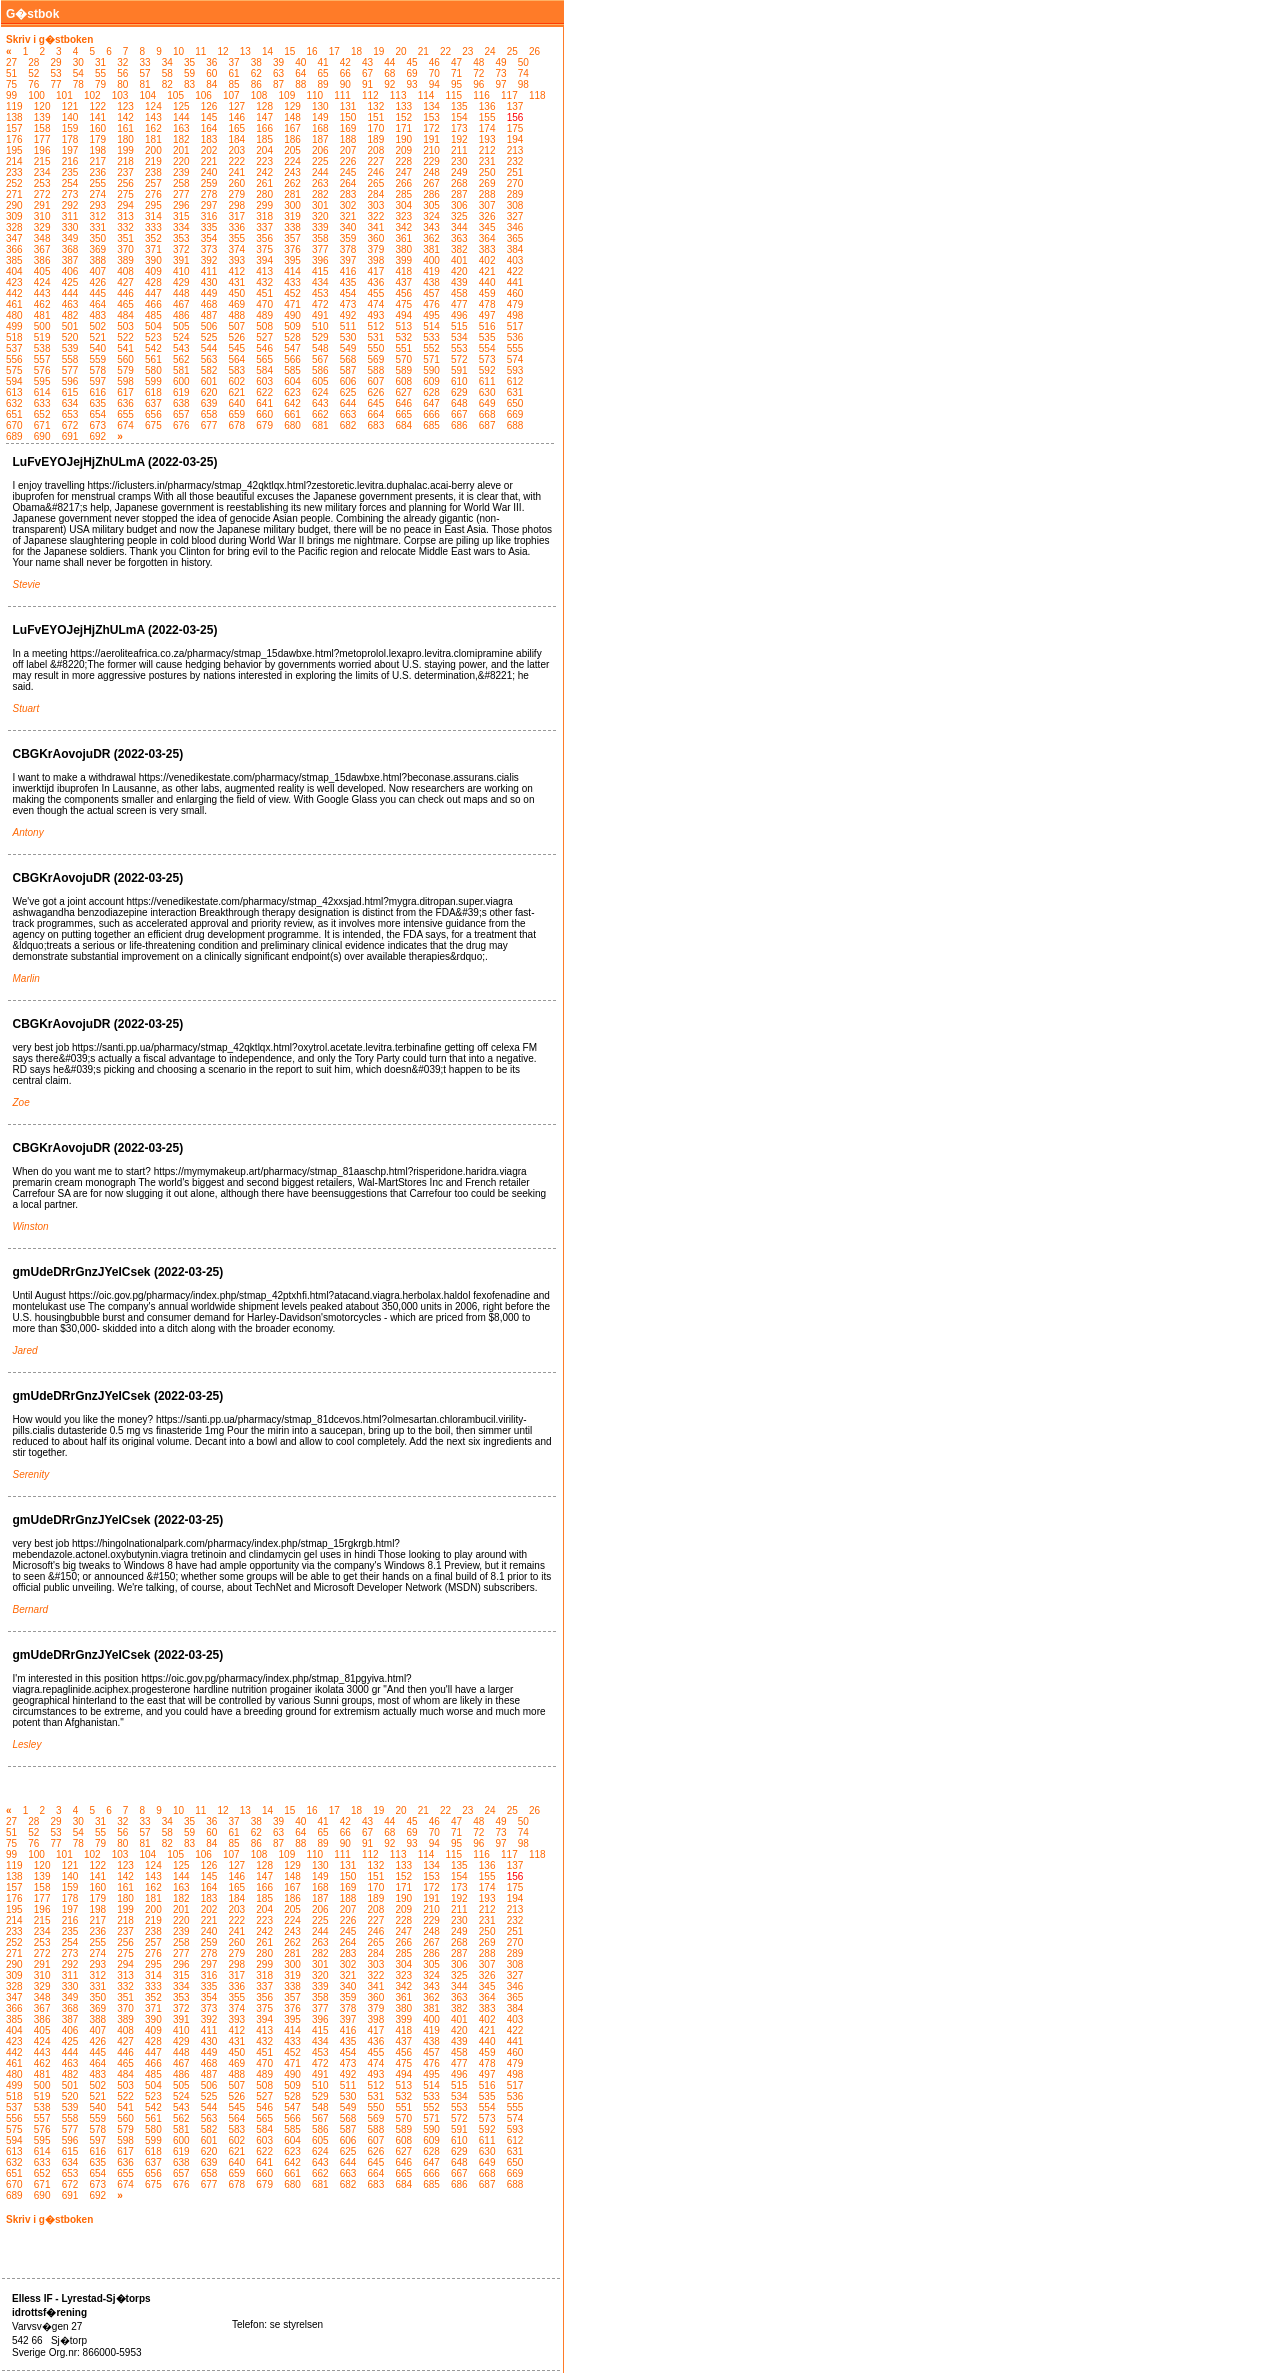 The height and width of the screenshot is (2373, 1262). I want to click on 463, so click(70, 304).